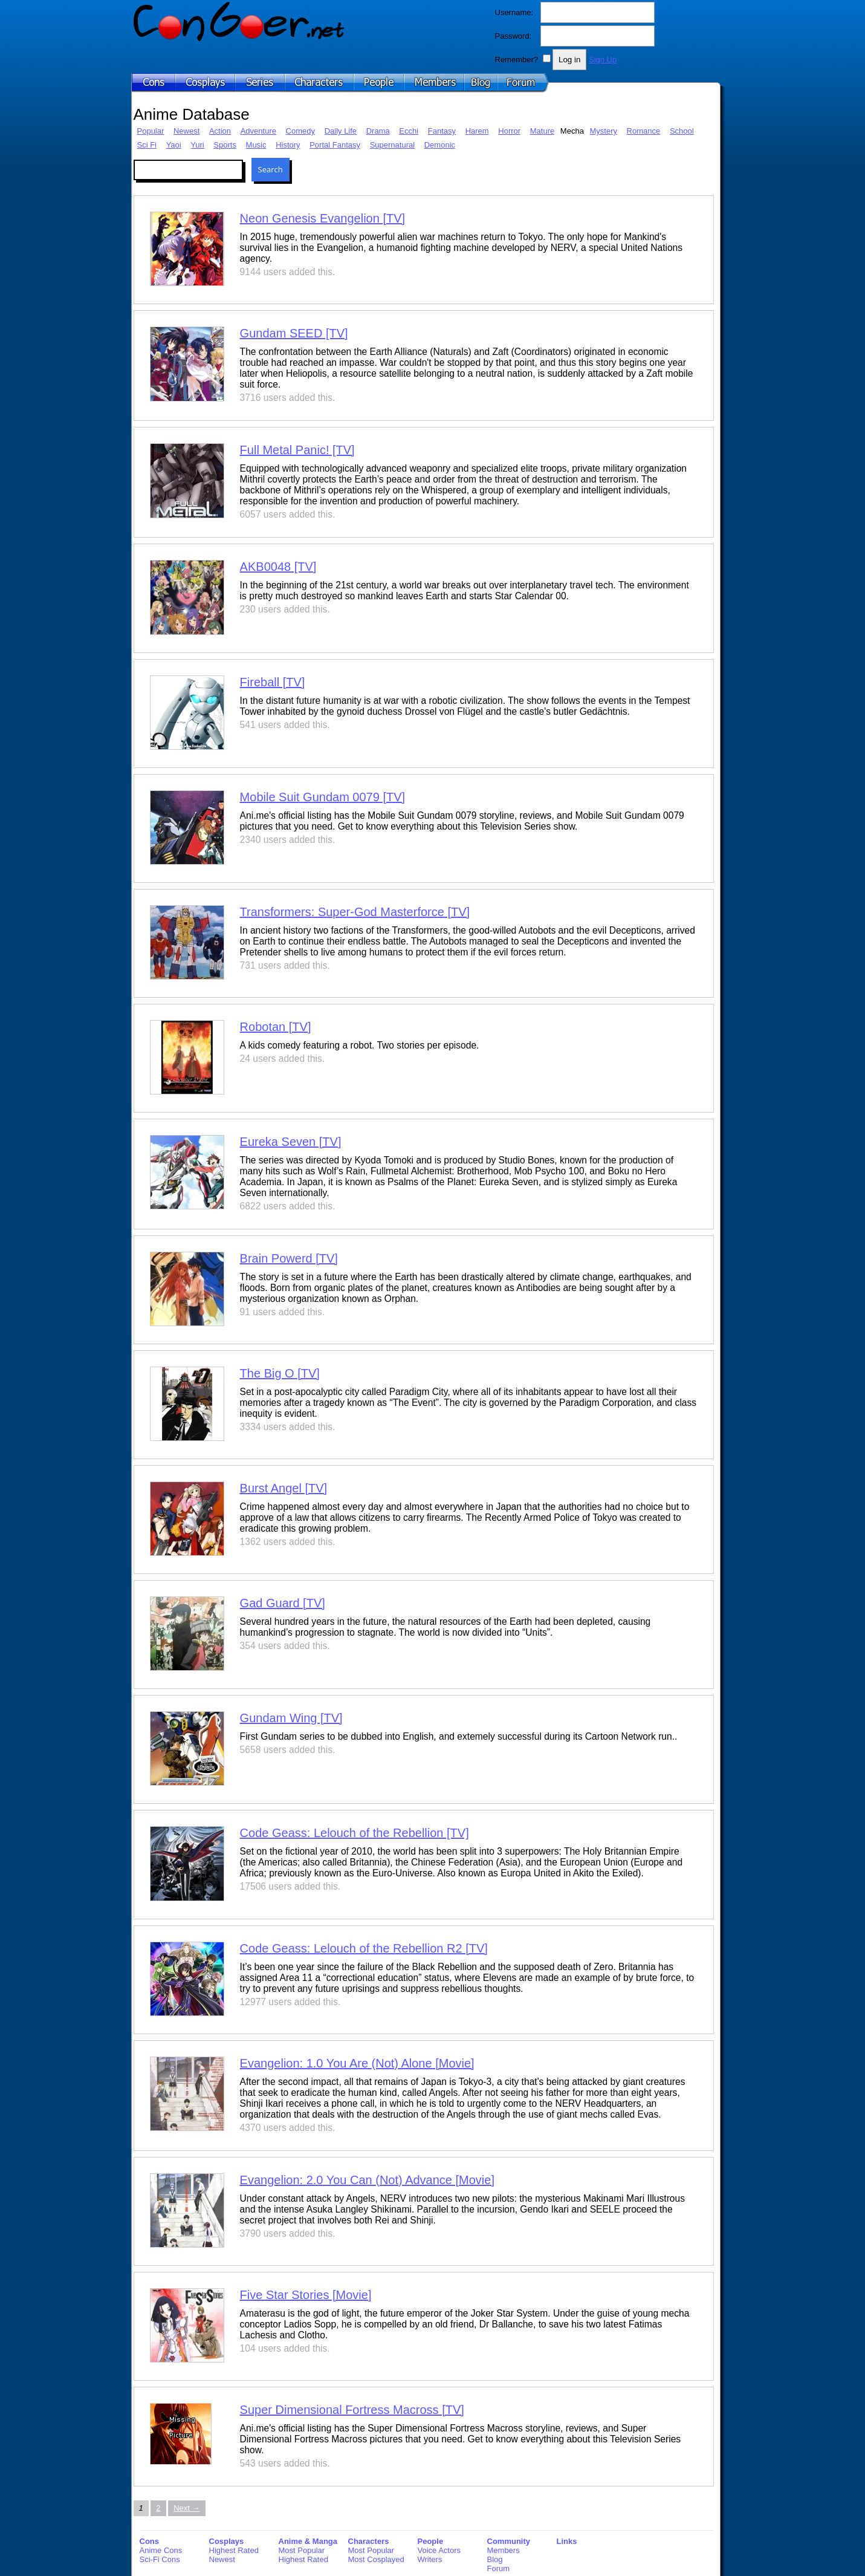 Image resolution: width=865 pixels, height=2576 pixels. I want to click on Most Cosplayed, so click(376, 2559).